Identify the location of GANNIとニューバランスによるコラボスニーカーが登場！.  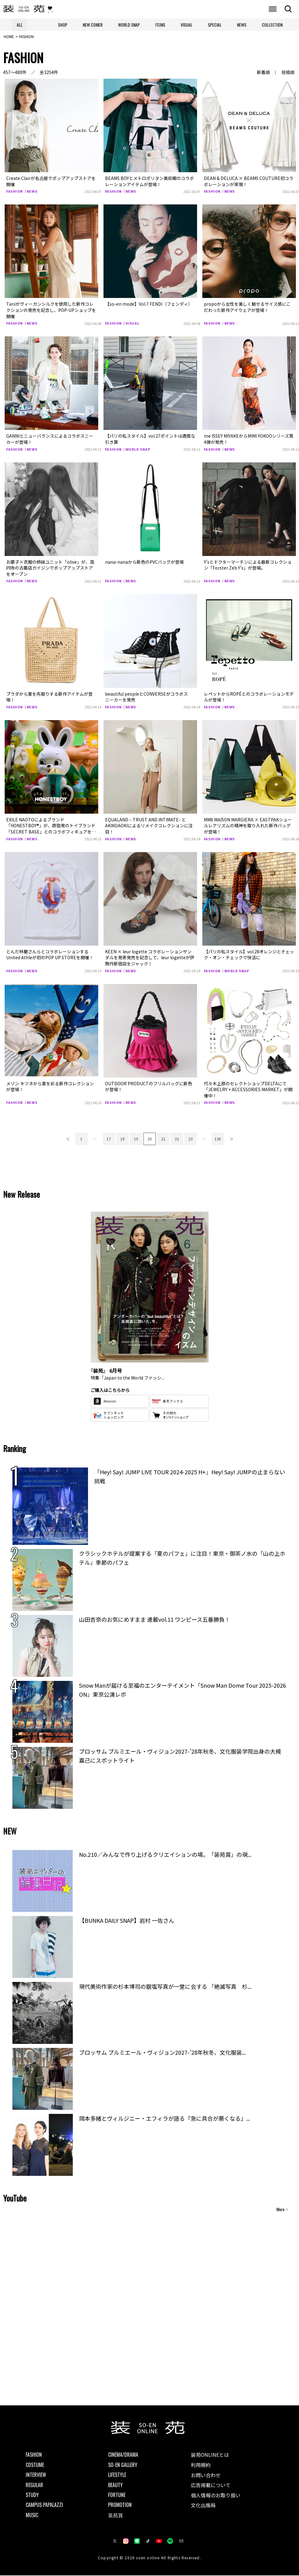
(49, 440).